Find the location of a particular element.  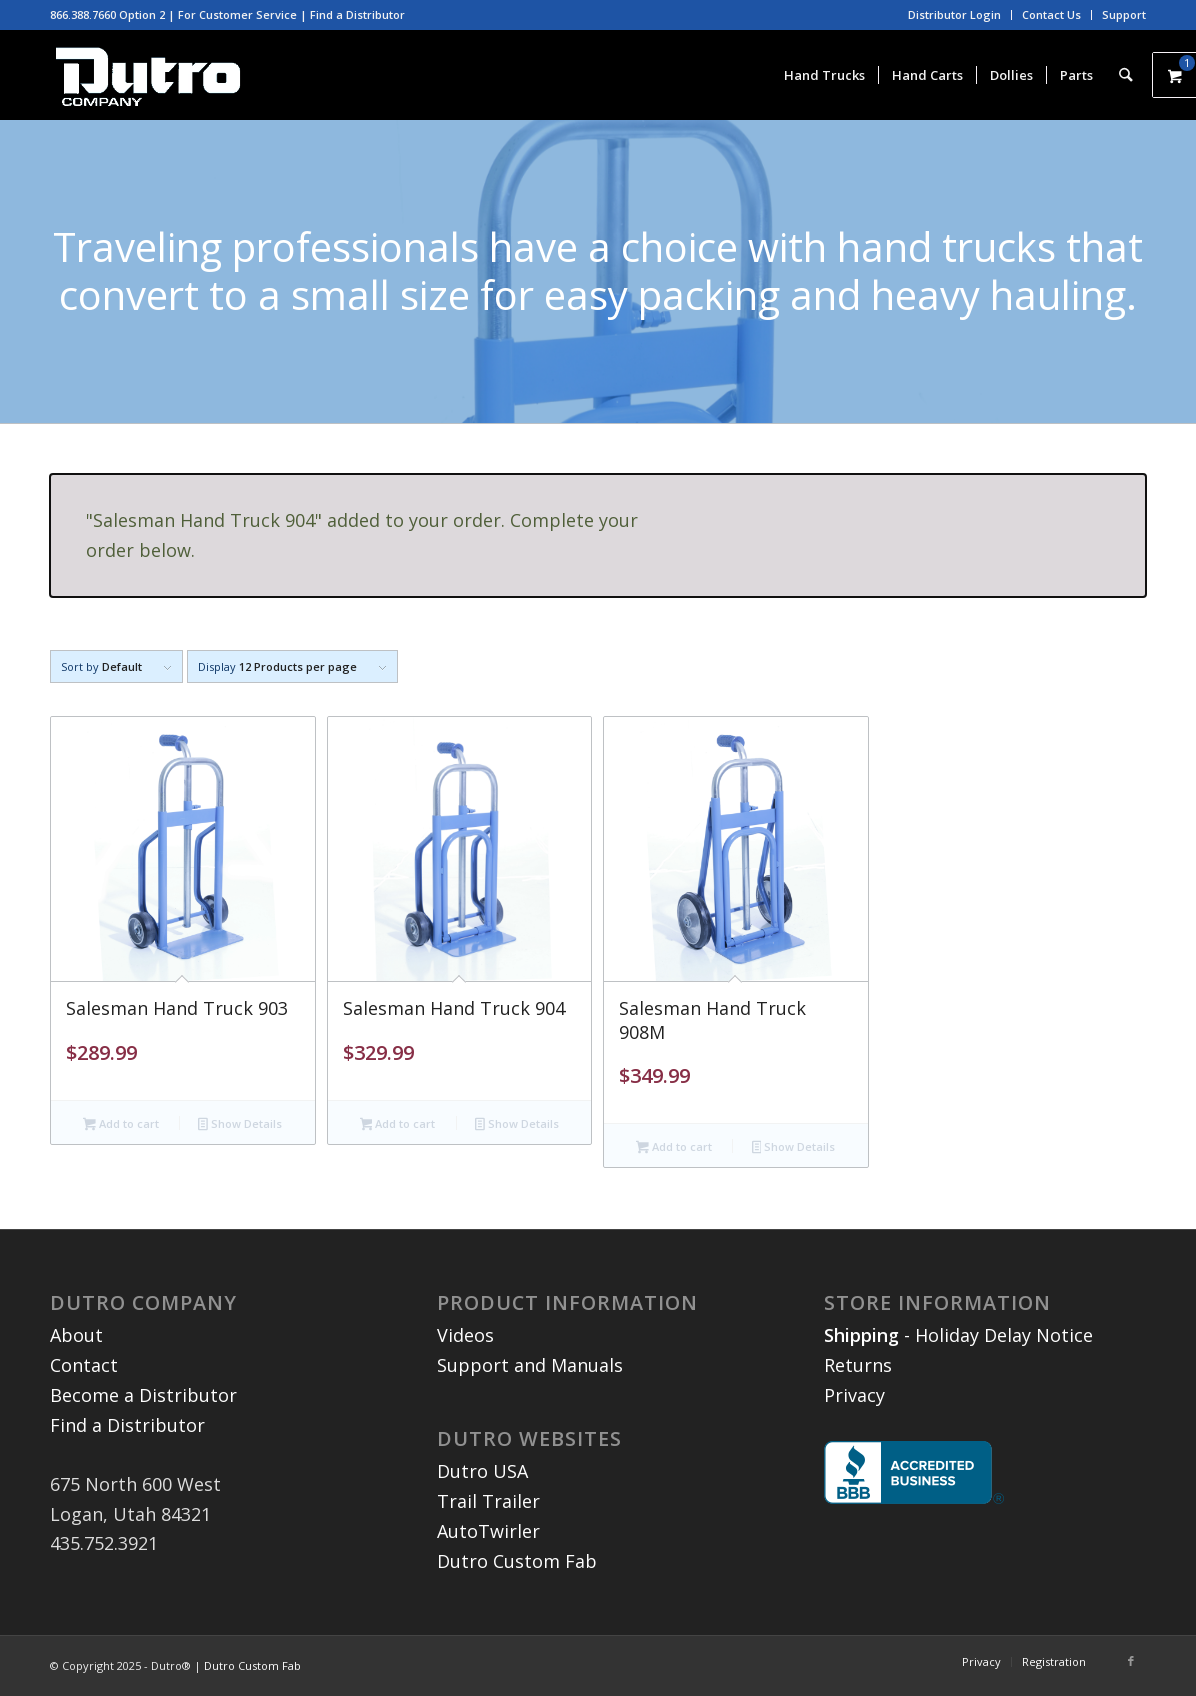

- Holiday Delay Notice is located at coordinates (958, 1335).